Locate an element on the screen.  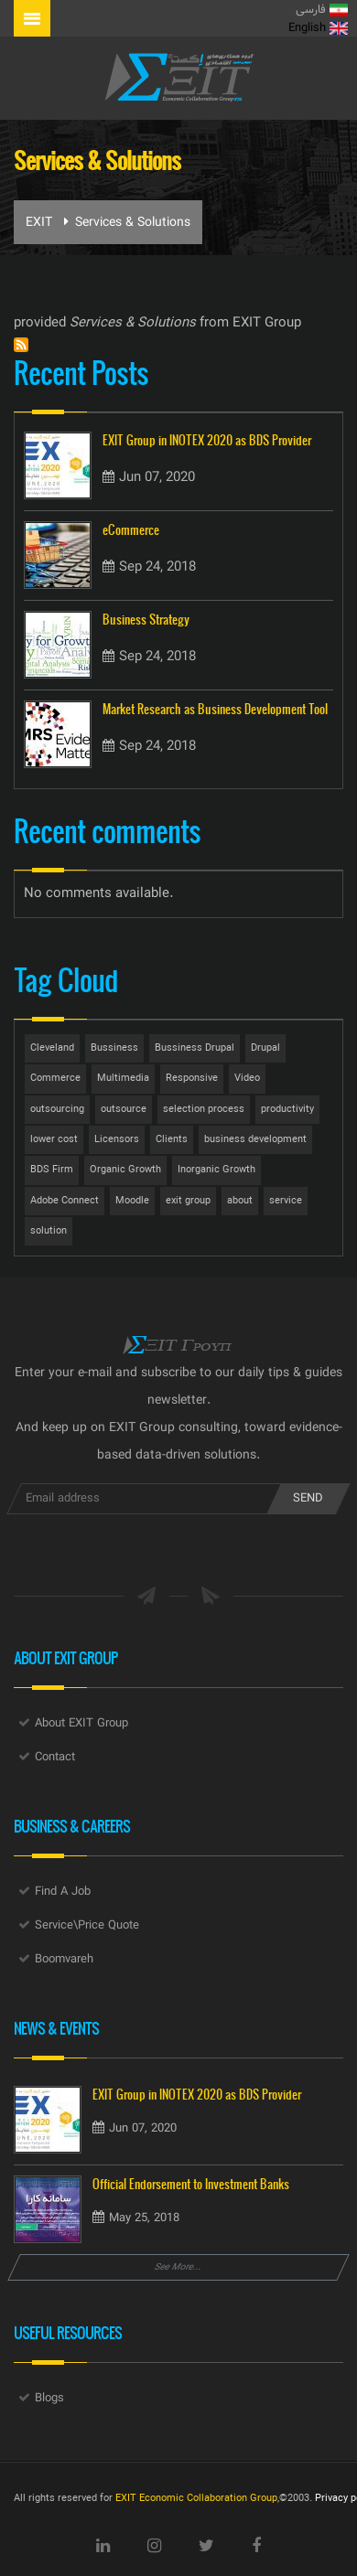
business development is located at coordinates (255, 1140).